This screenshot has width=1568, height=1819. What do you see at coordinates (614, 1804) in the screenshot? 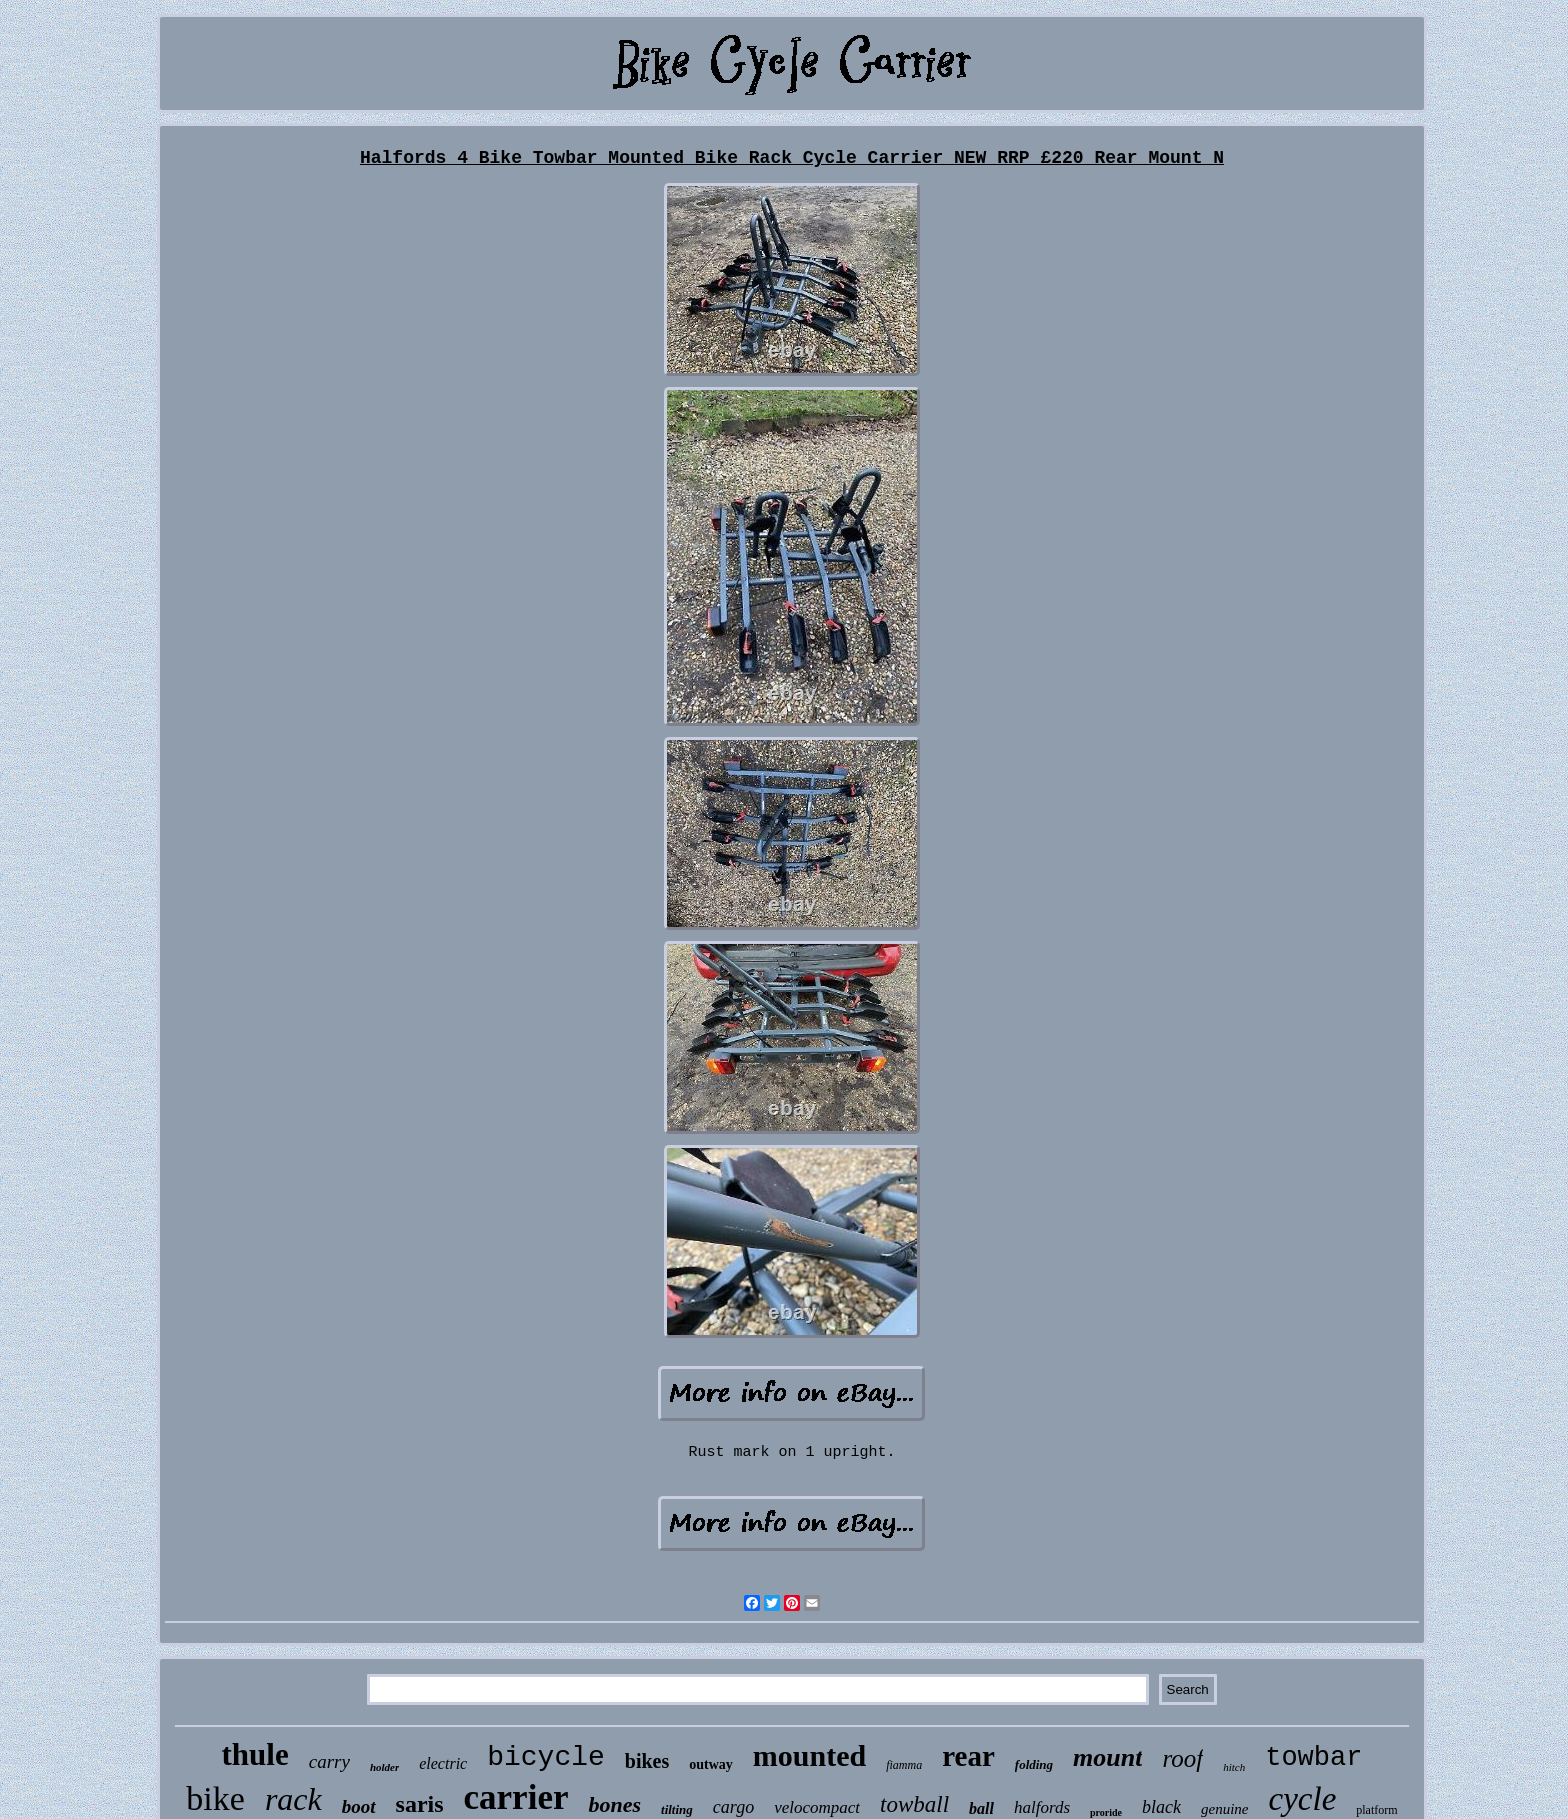
I see `bones` at bounding box center [614, 1804].